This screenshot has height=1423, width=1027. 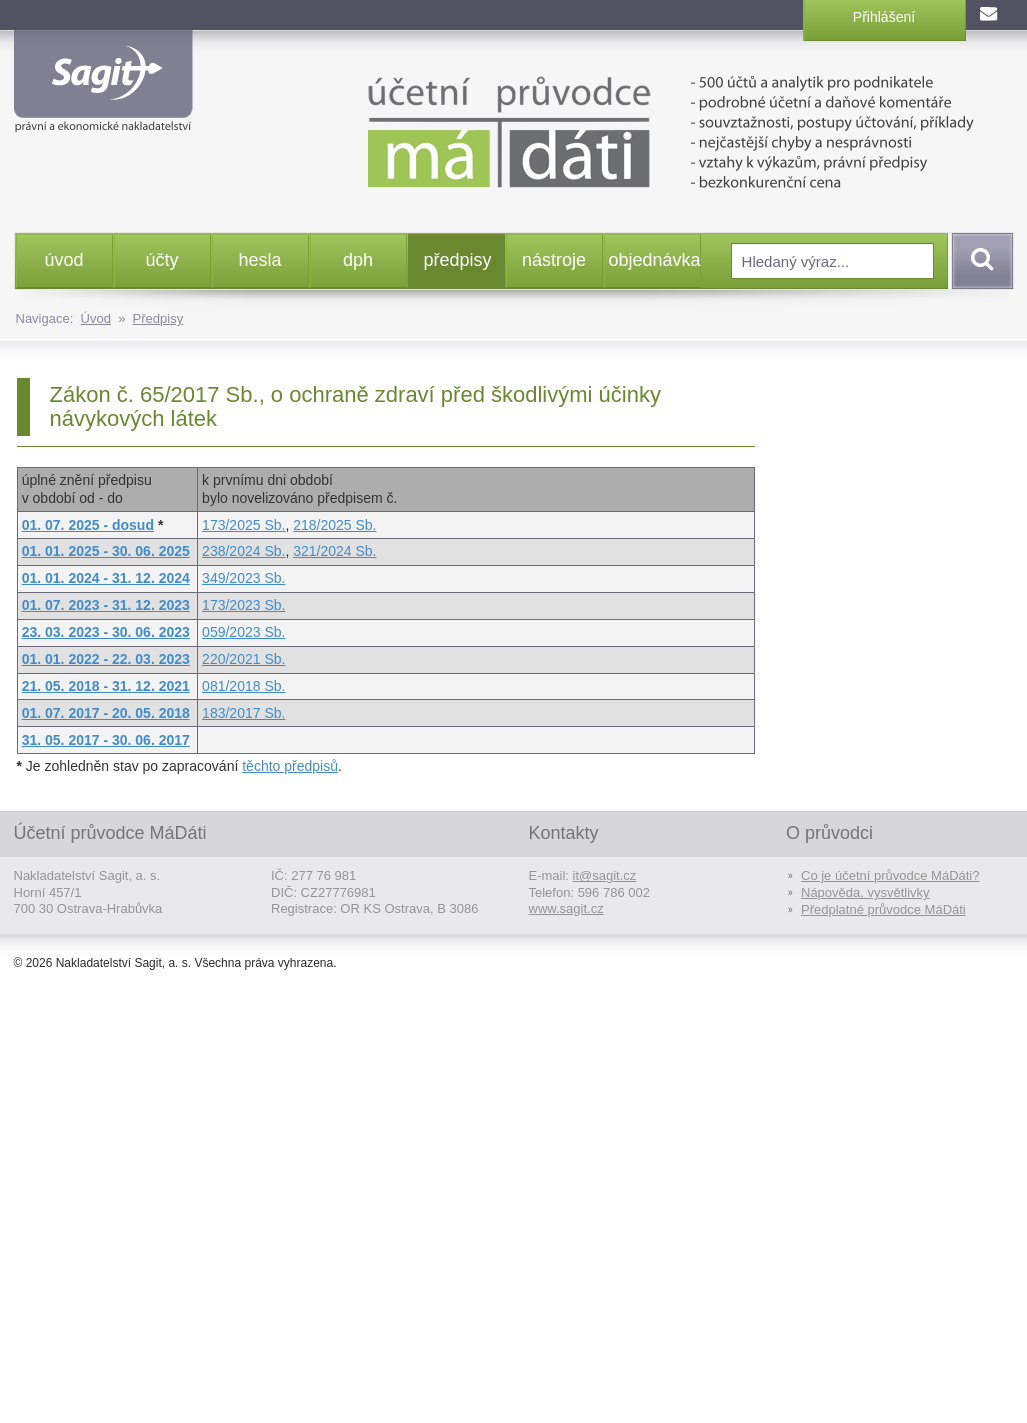 I want to click on 01. 01. 2025 - 30. 06. 2025, so click(x=106, y=551).